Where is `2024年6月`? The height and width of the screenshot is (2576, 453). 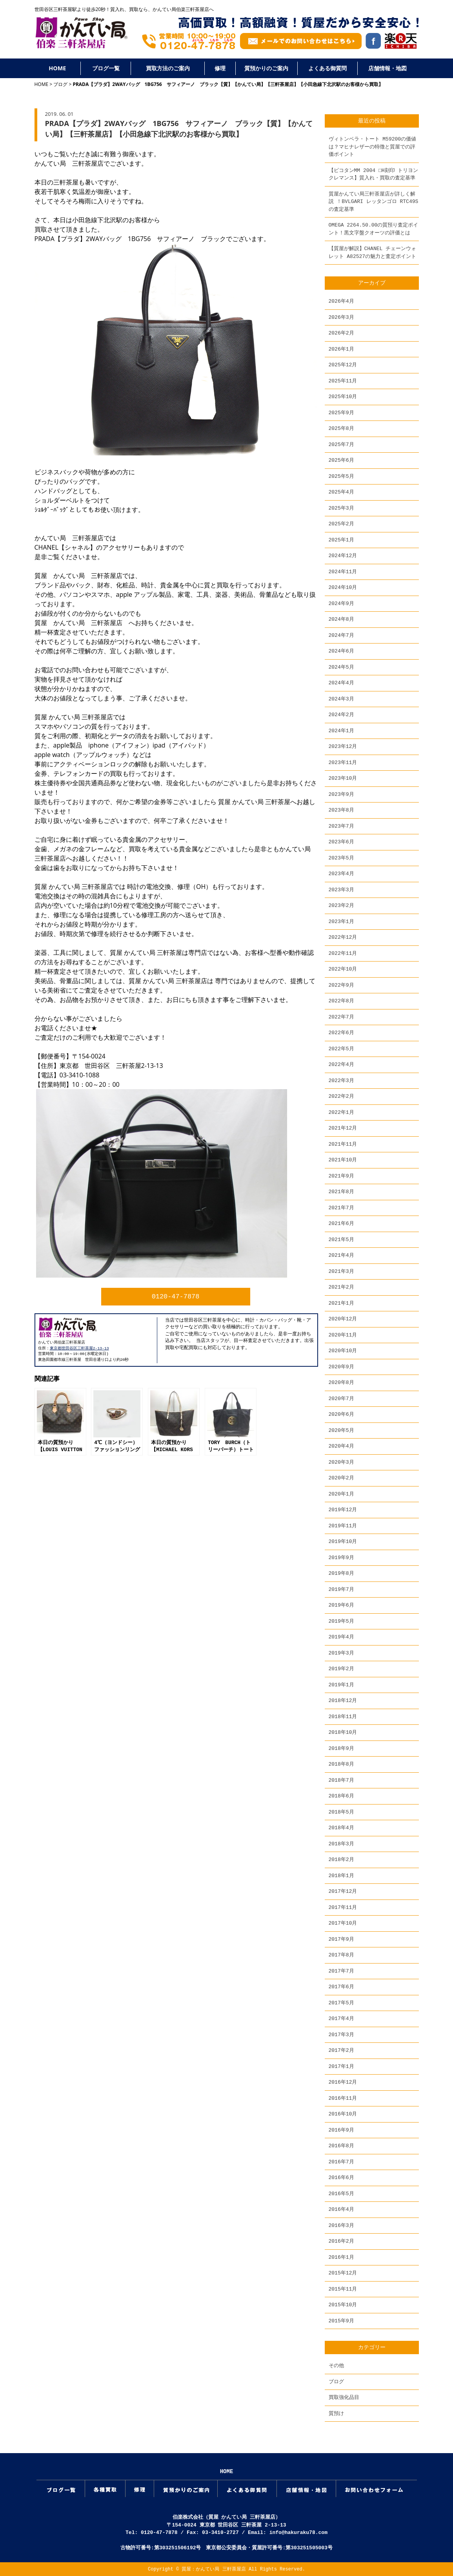 2024年6月 is located at coordinates (341, 651).